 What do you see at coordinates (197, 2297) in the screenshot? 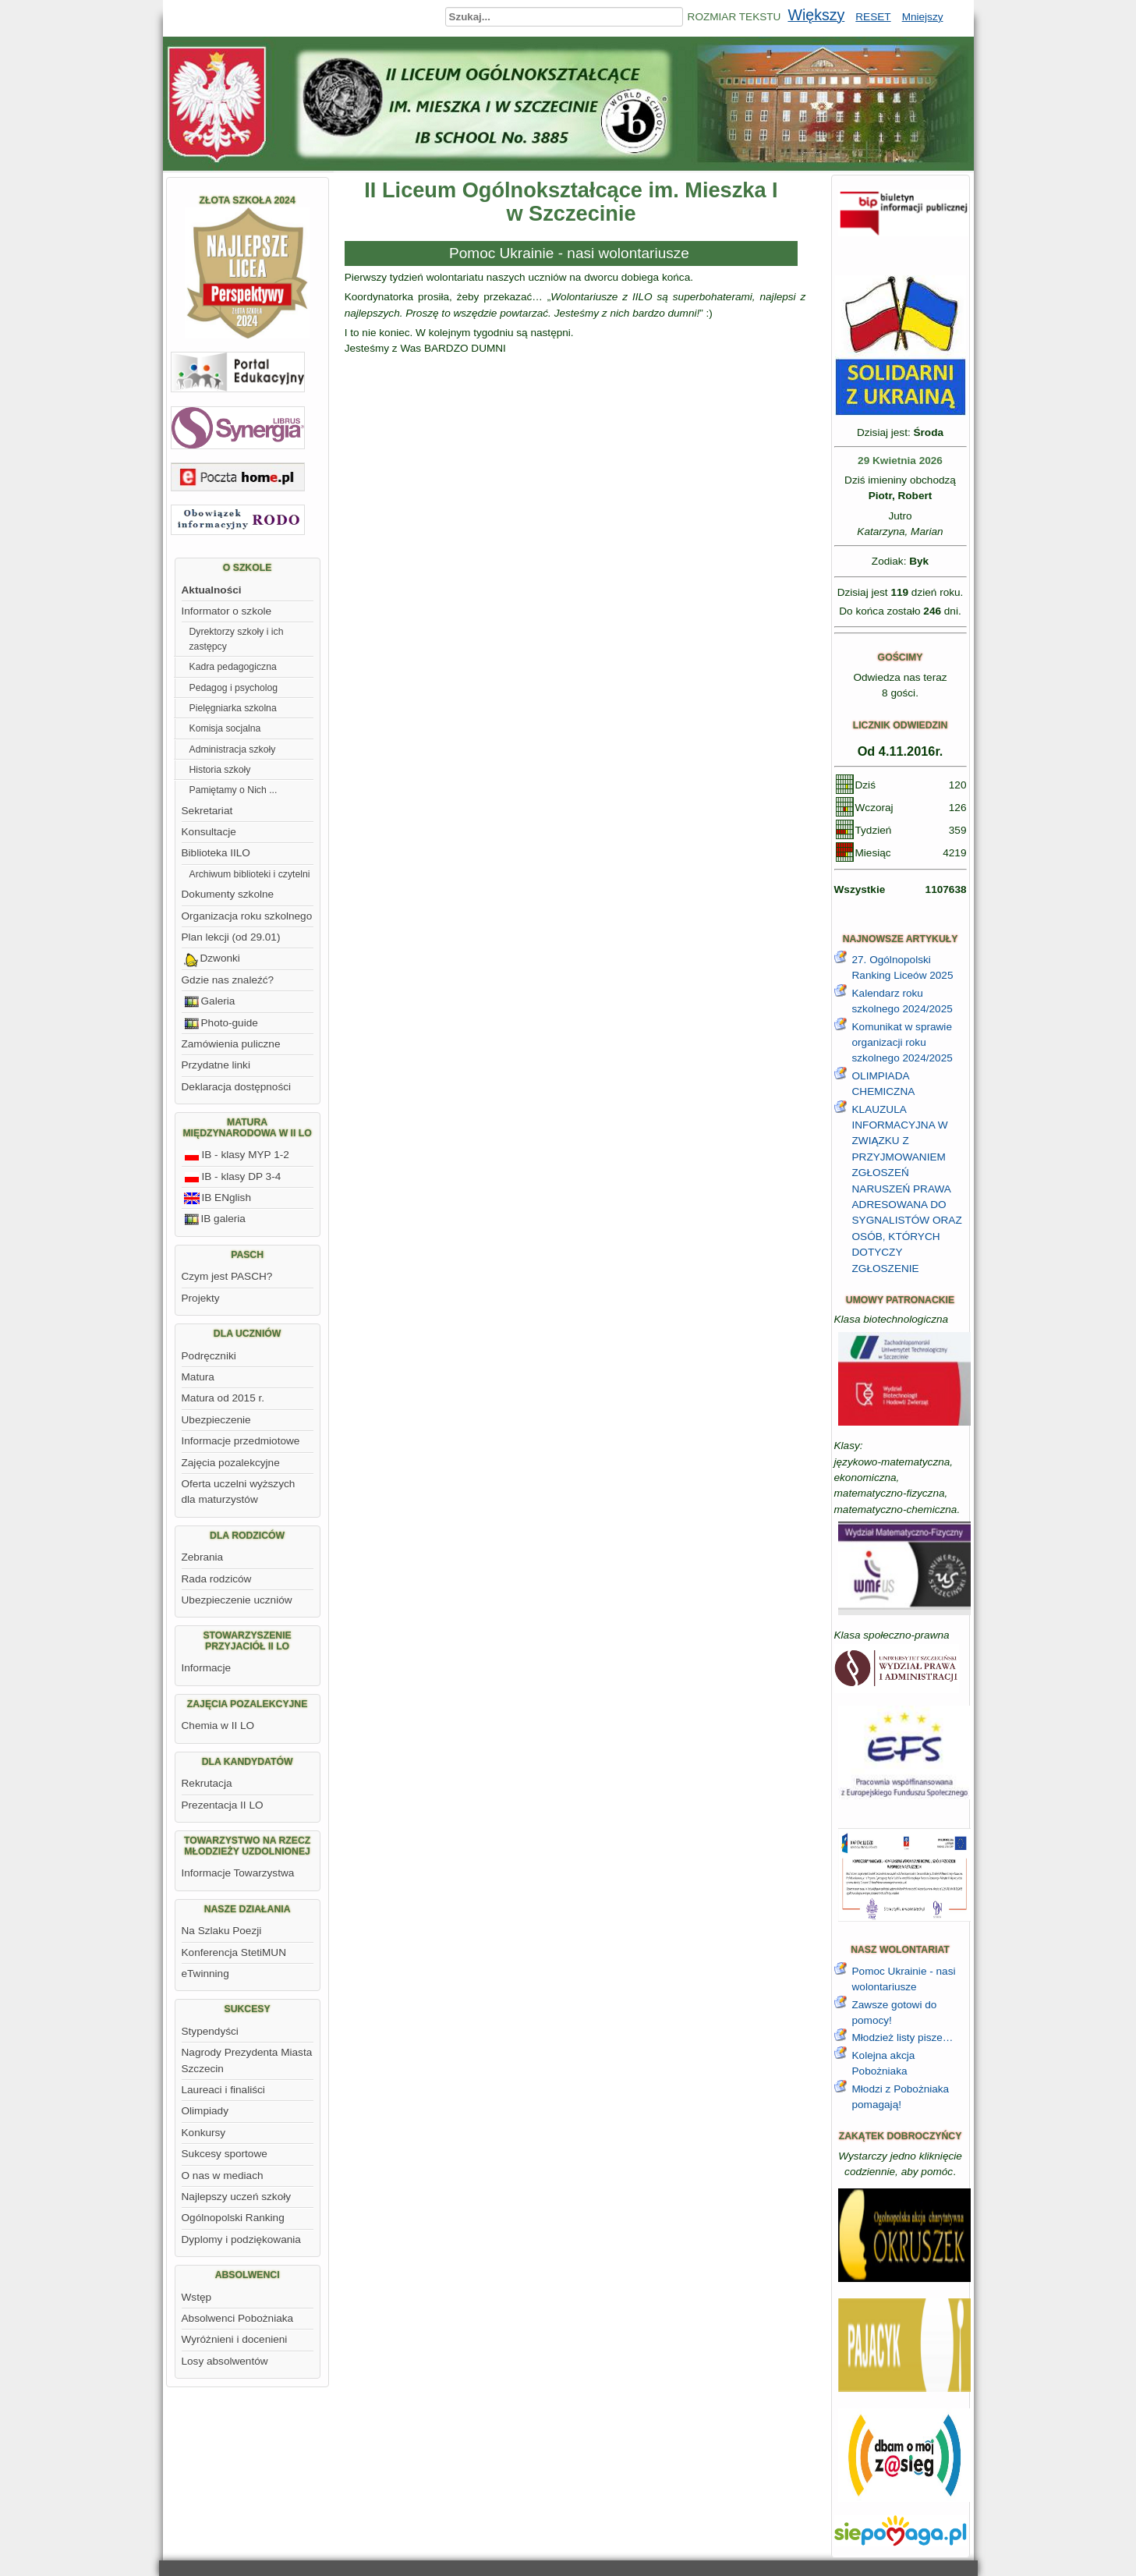
I see `Wstęp` at bounding box center [197, 2297].